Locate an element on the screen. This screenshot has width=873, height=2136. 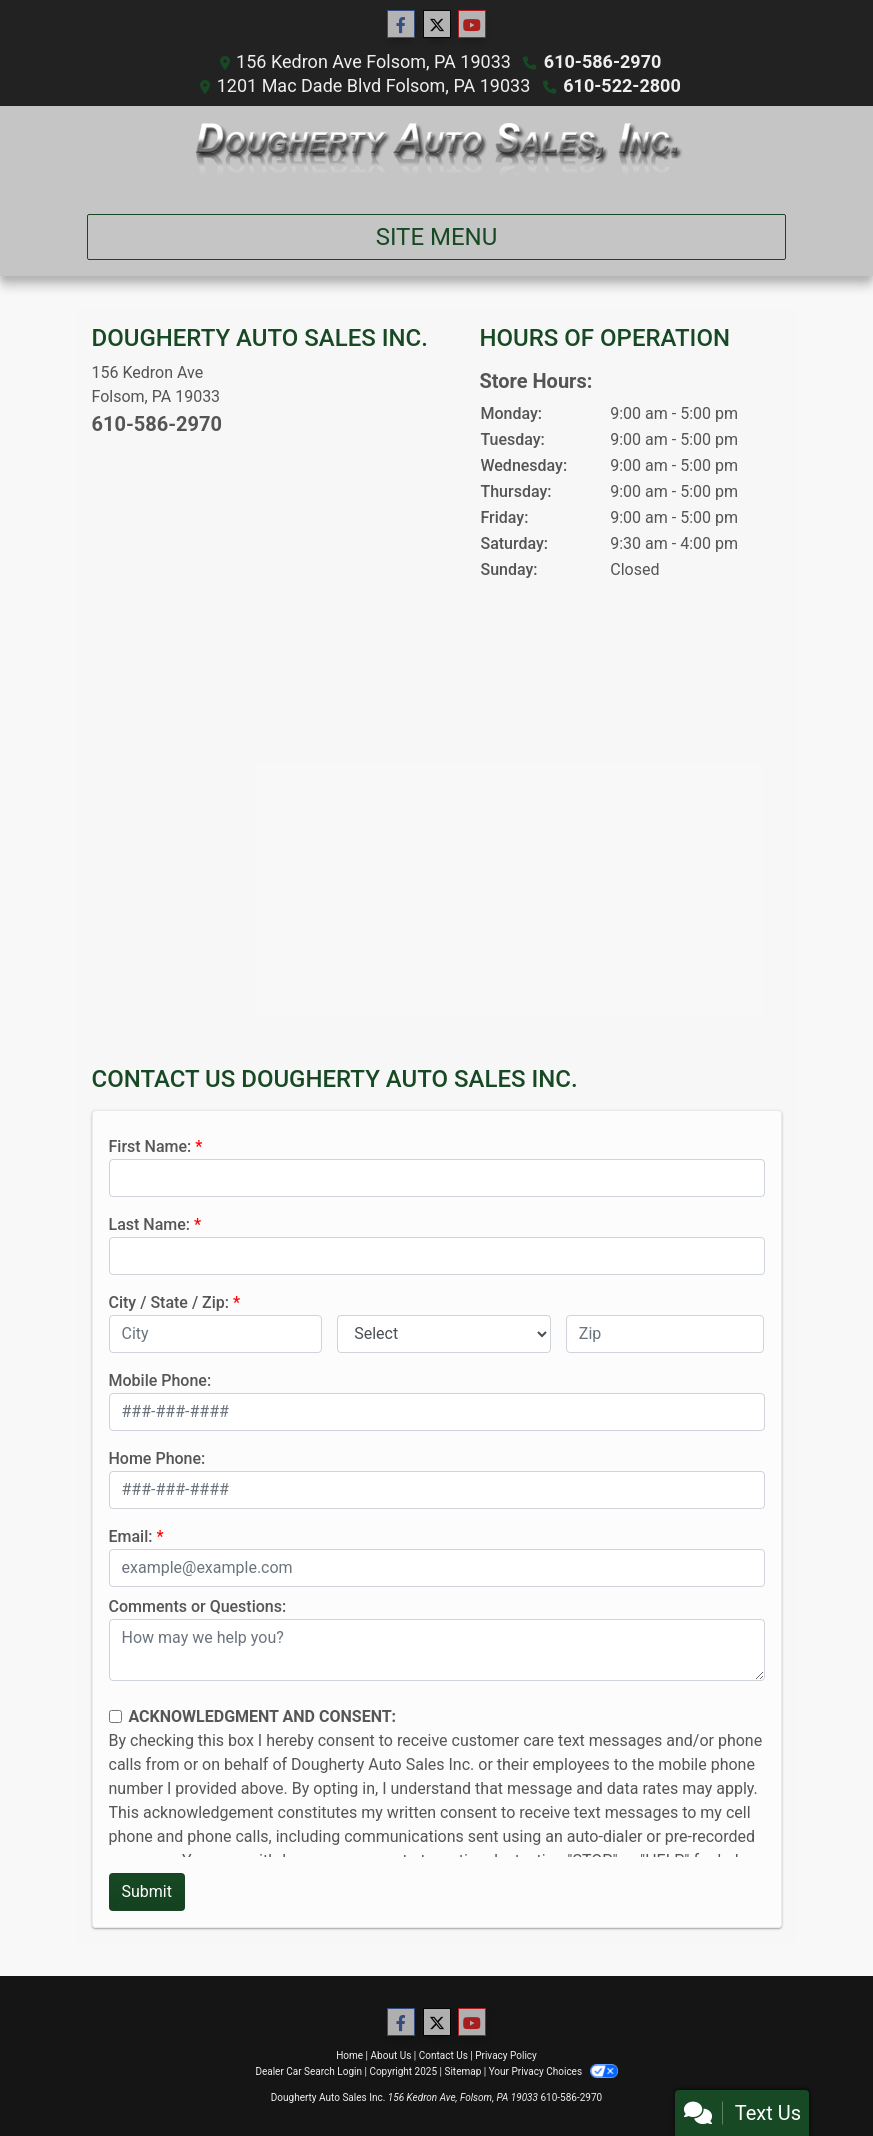
First Name: is located at coordinates (150, 1146).